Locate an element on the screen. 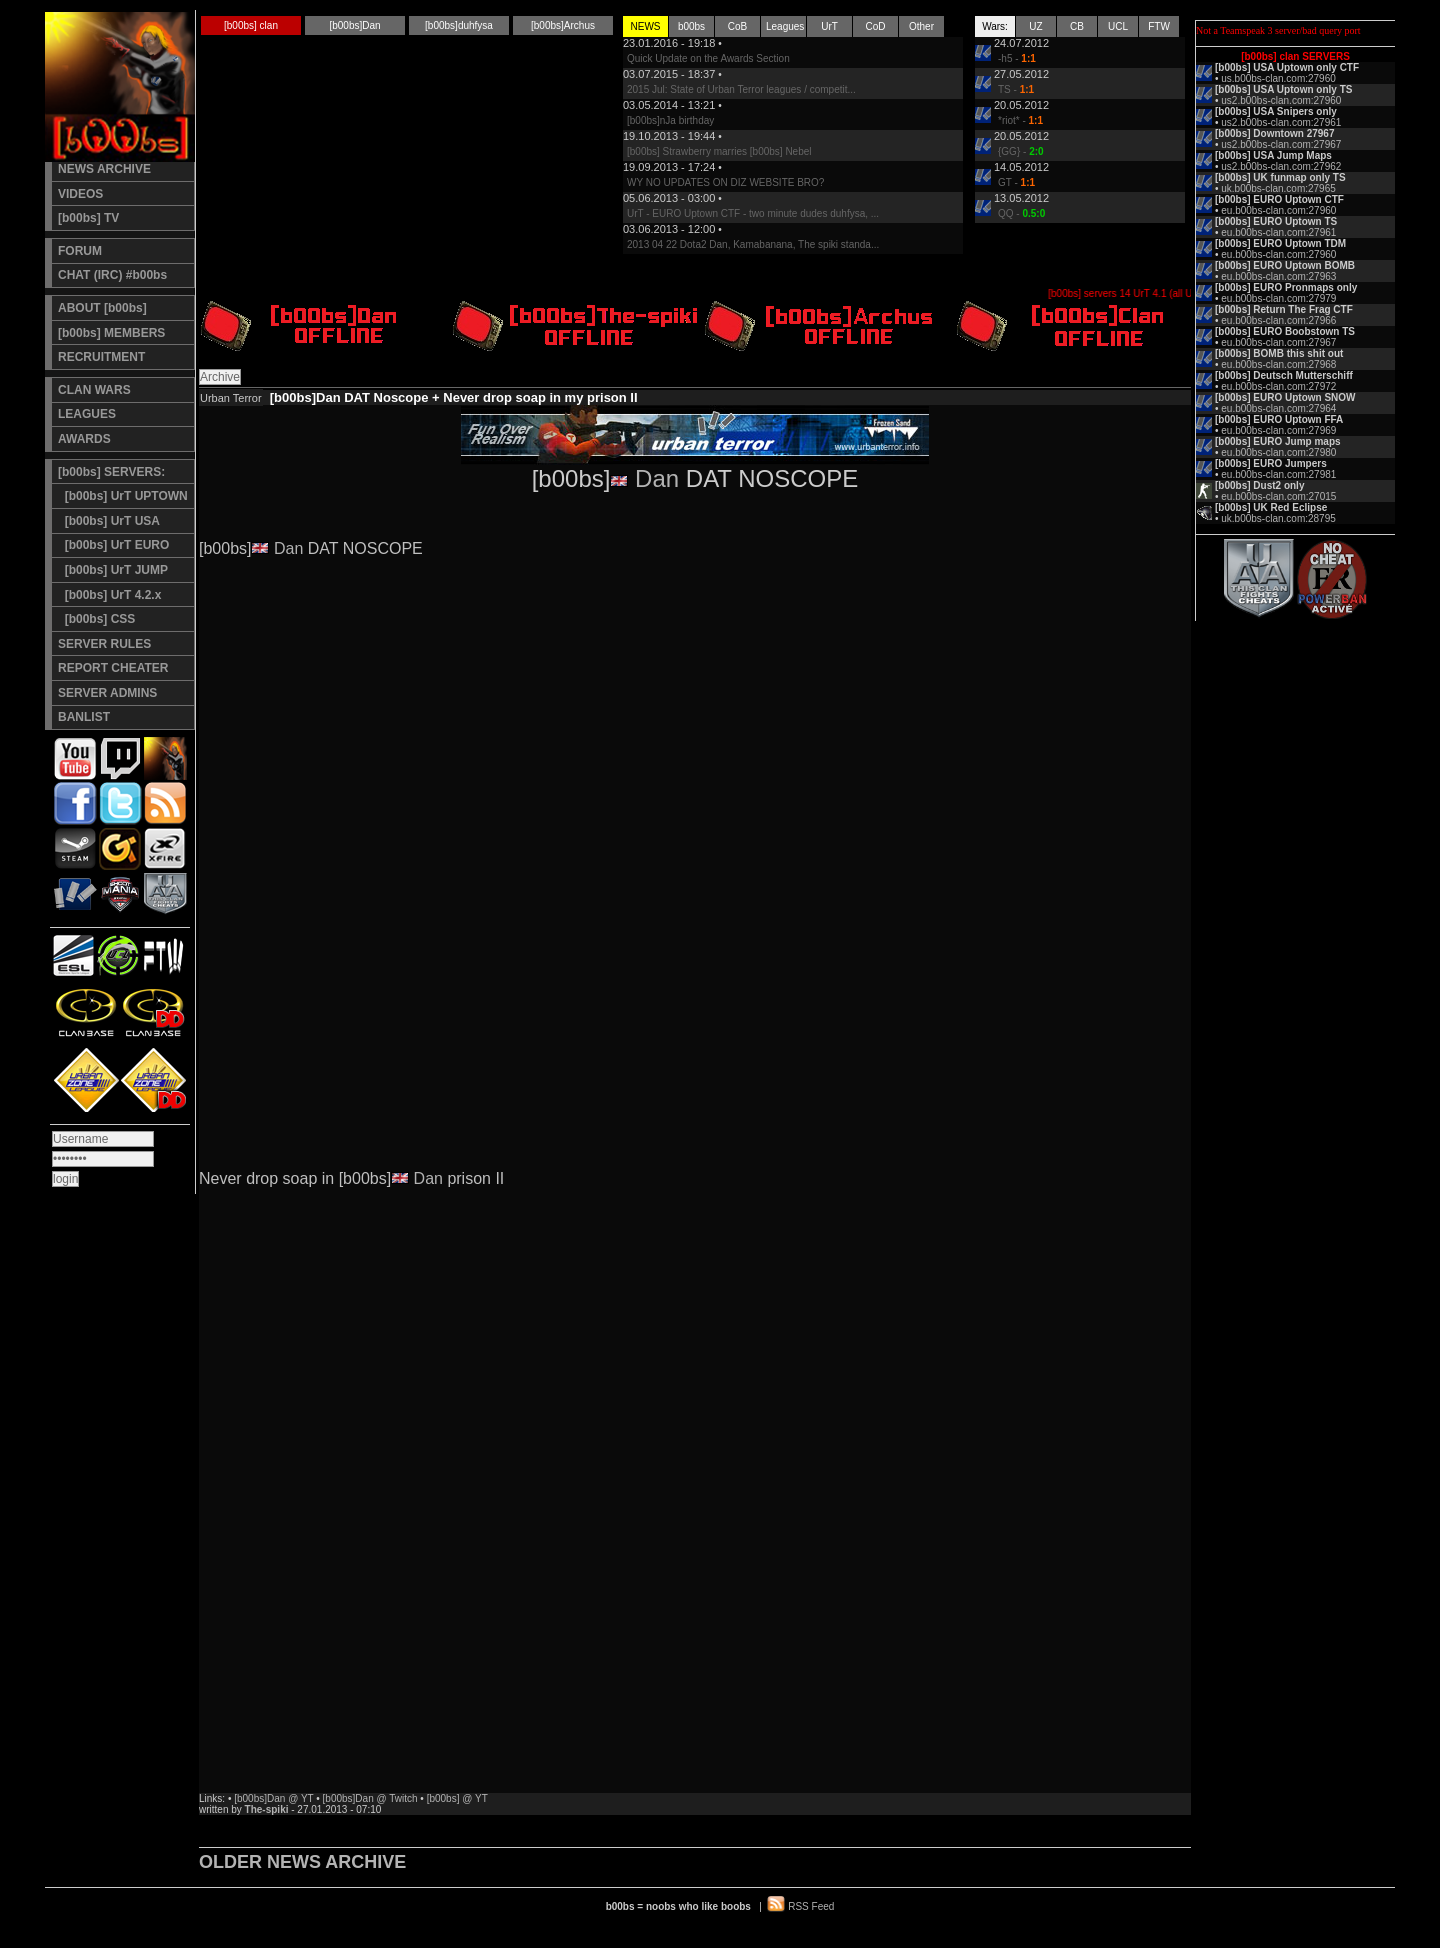 The width and height of the screenshot is (1440, 1948). b00bs is located at coordinates (691, 26).